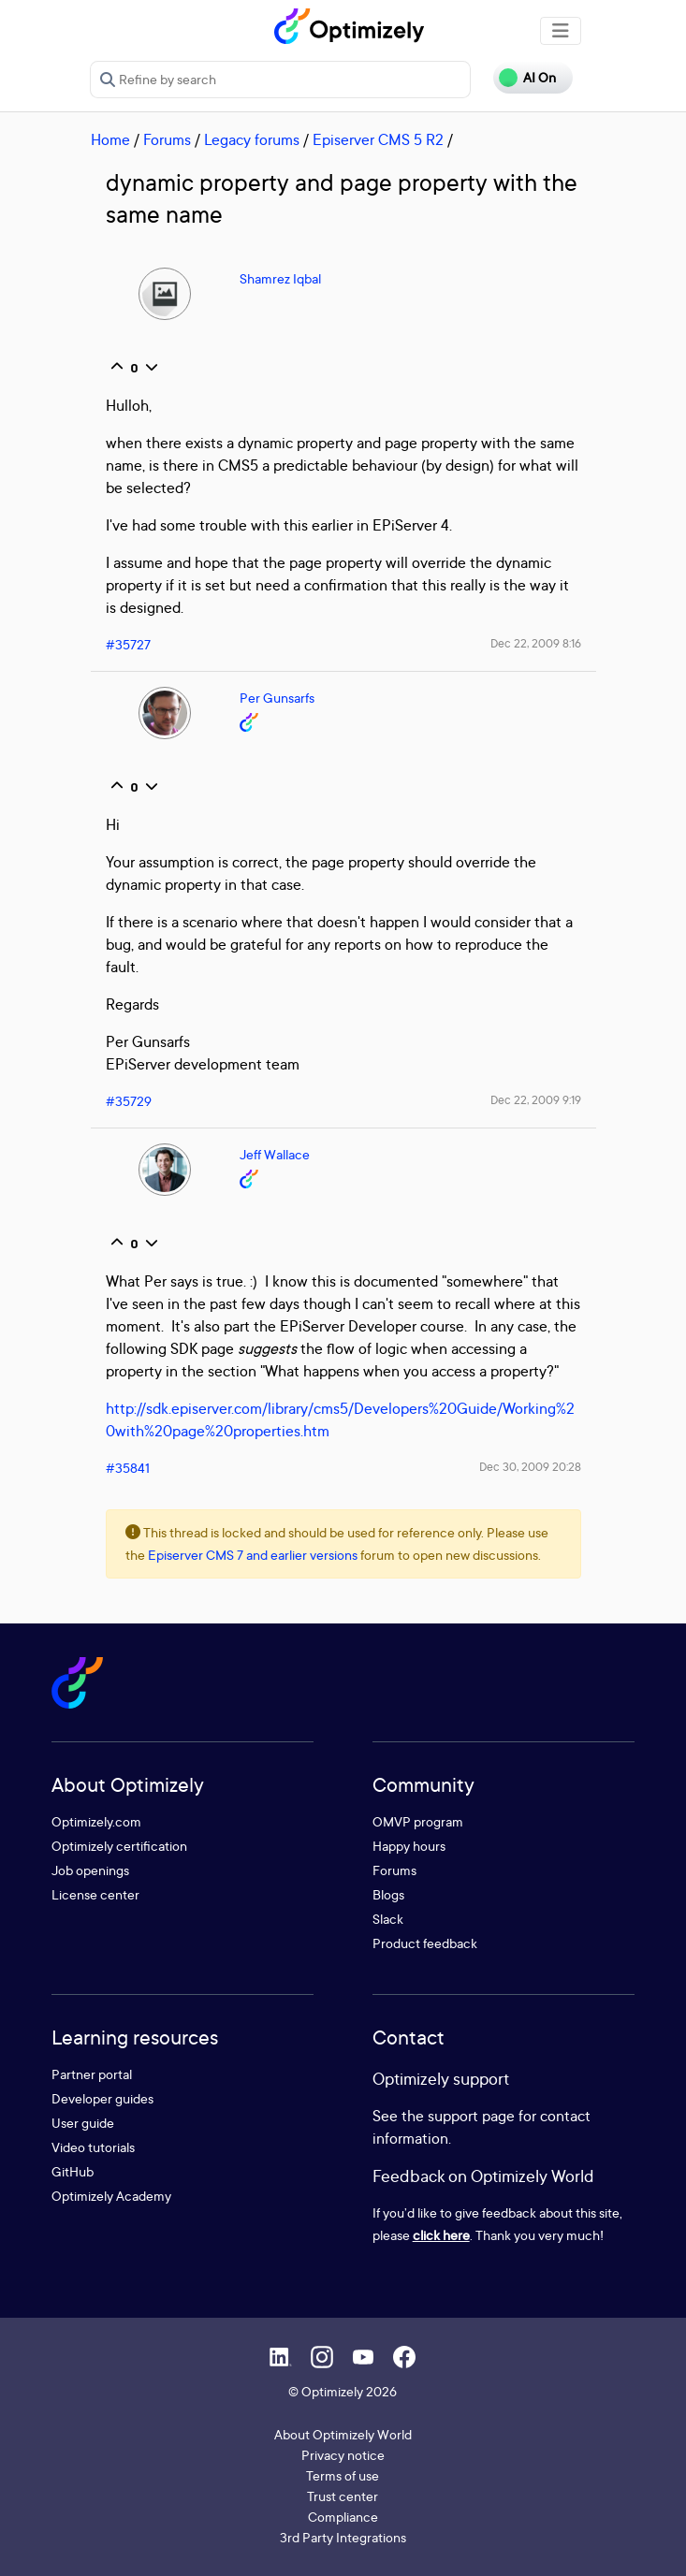 The height and width of the screenshot is (2576, 686). What do you see at coordinates (91, 2074) in the screenshot?
I see `Partner portal` at bounding box center [91, 2074].